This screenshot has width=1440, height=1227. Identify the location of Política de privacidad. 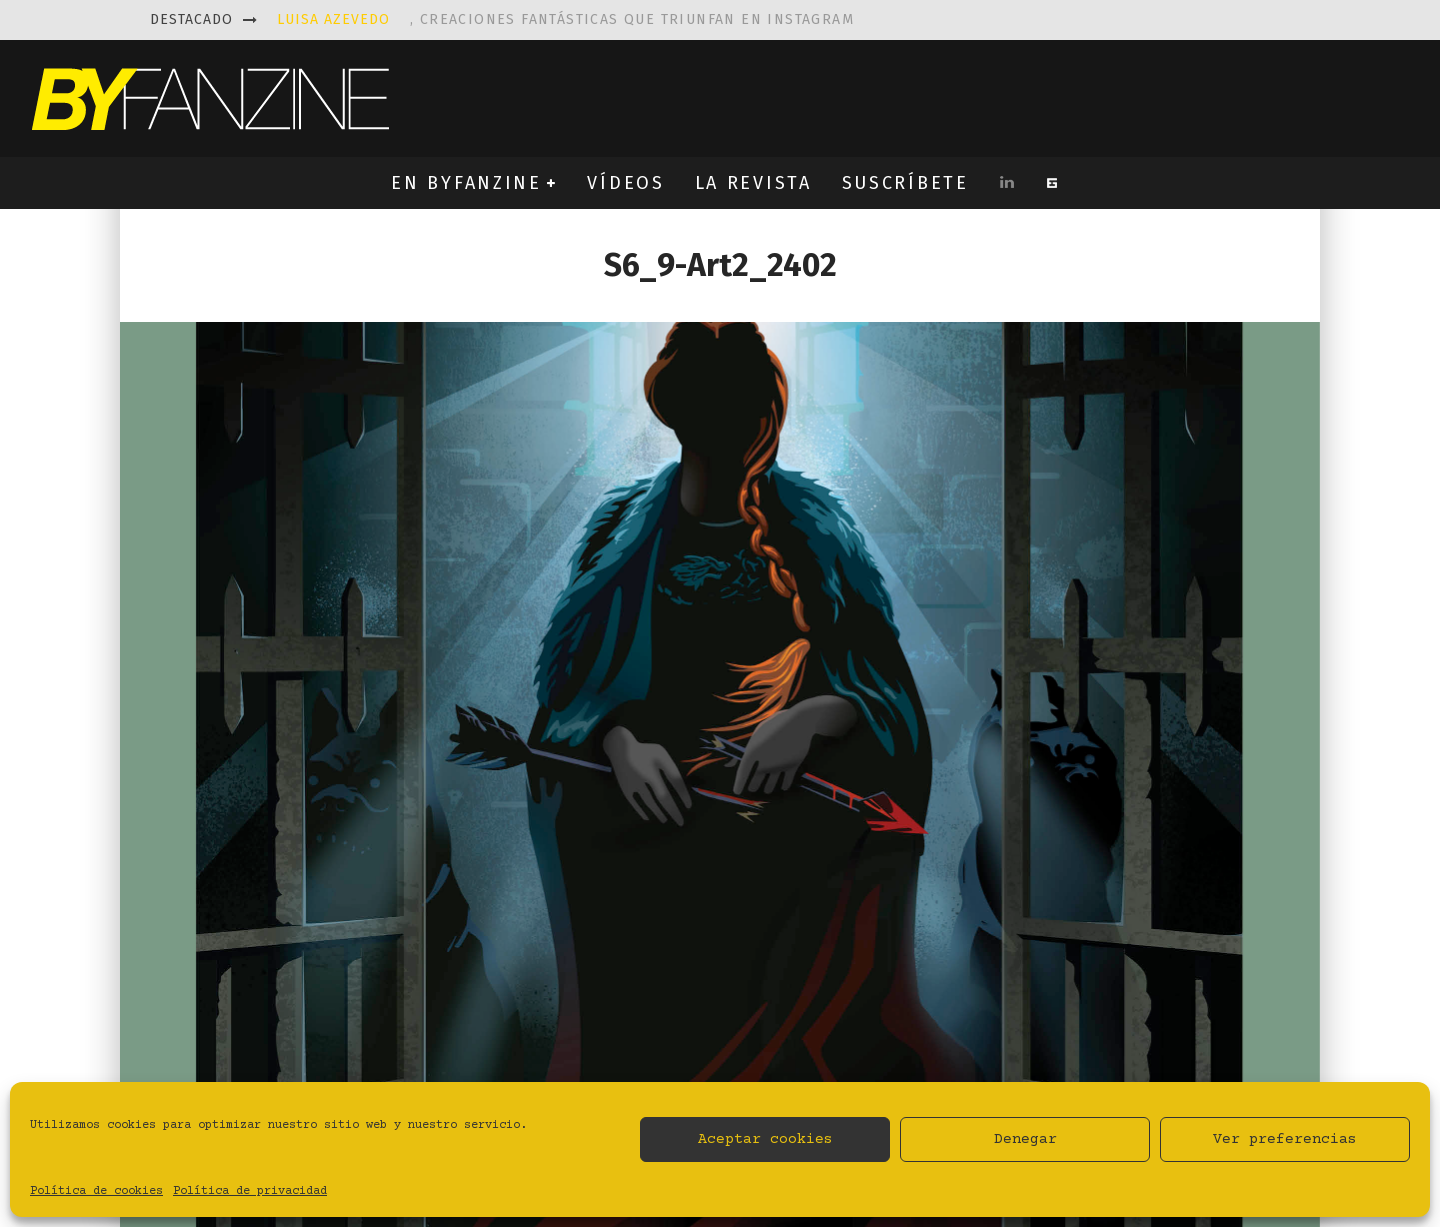
(250, 1191).